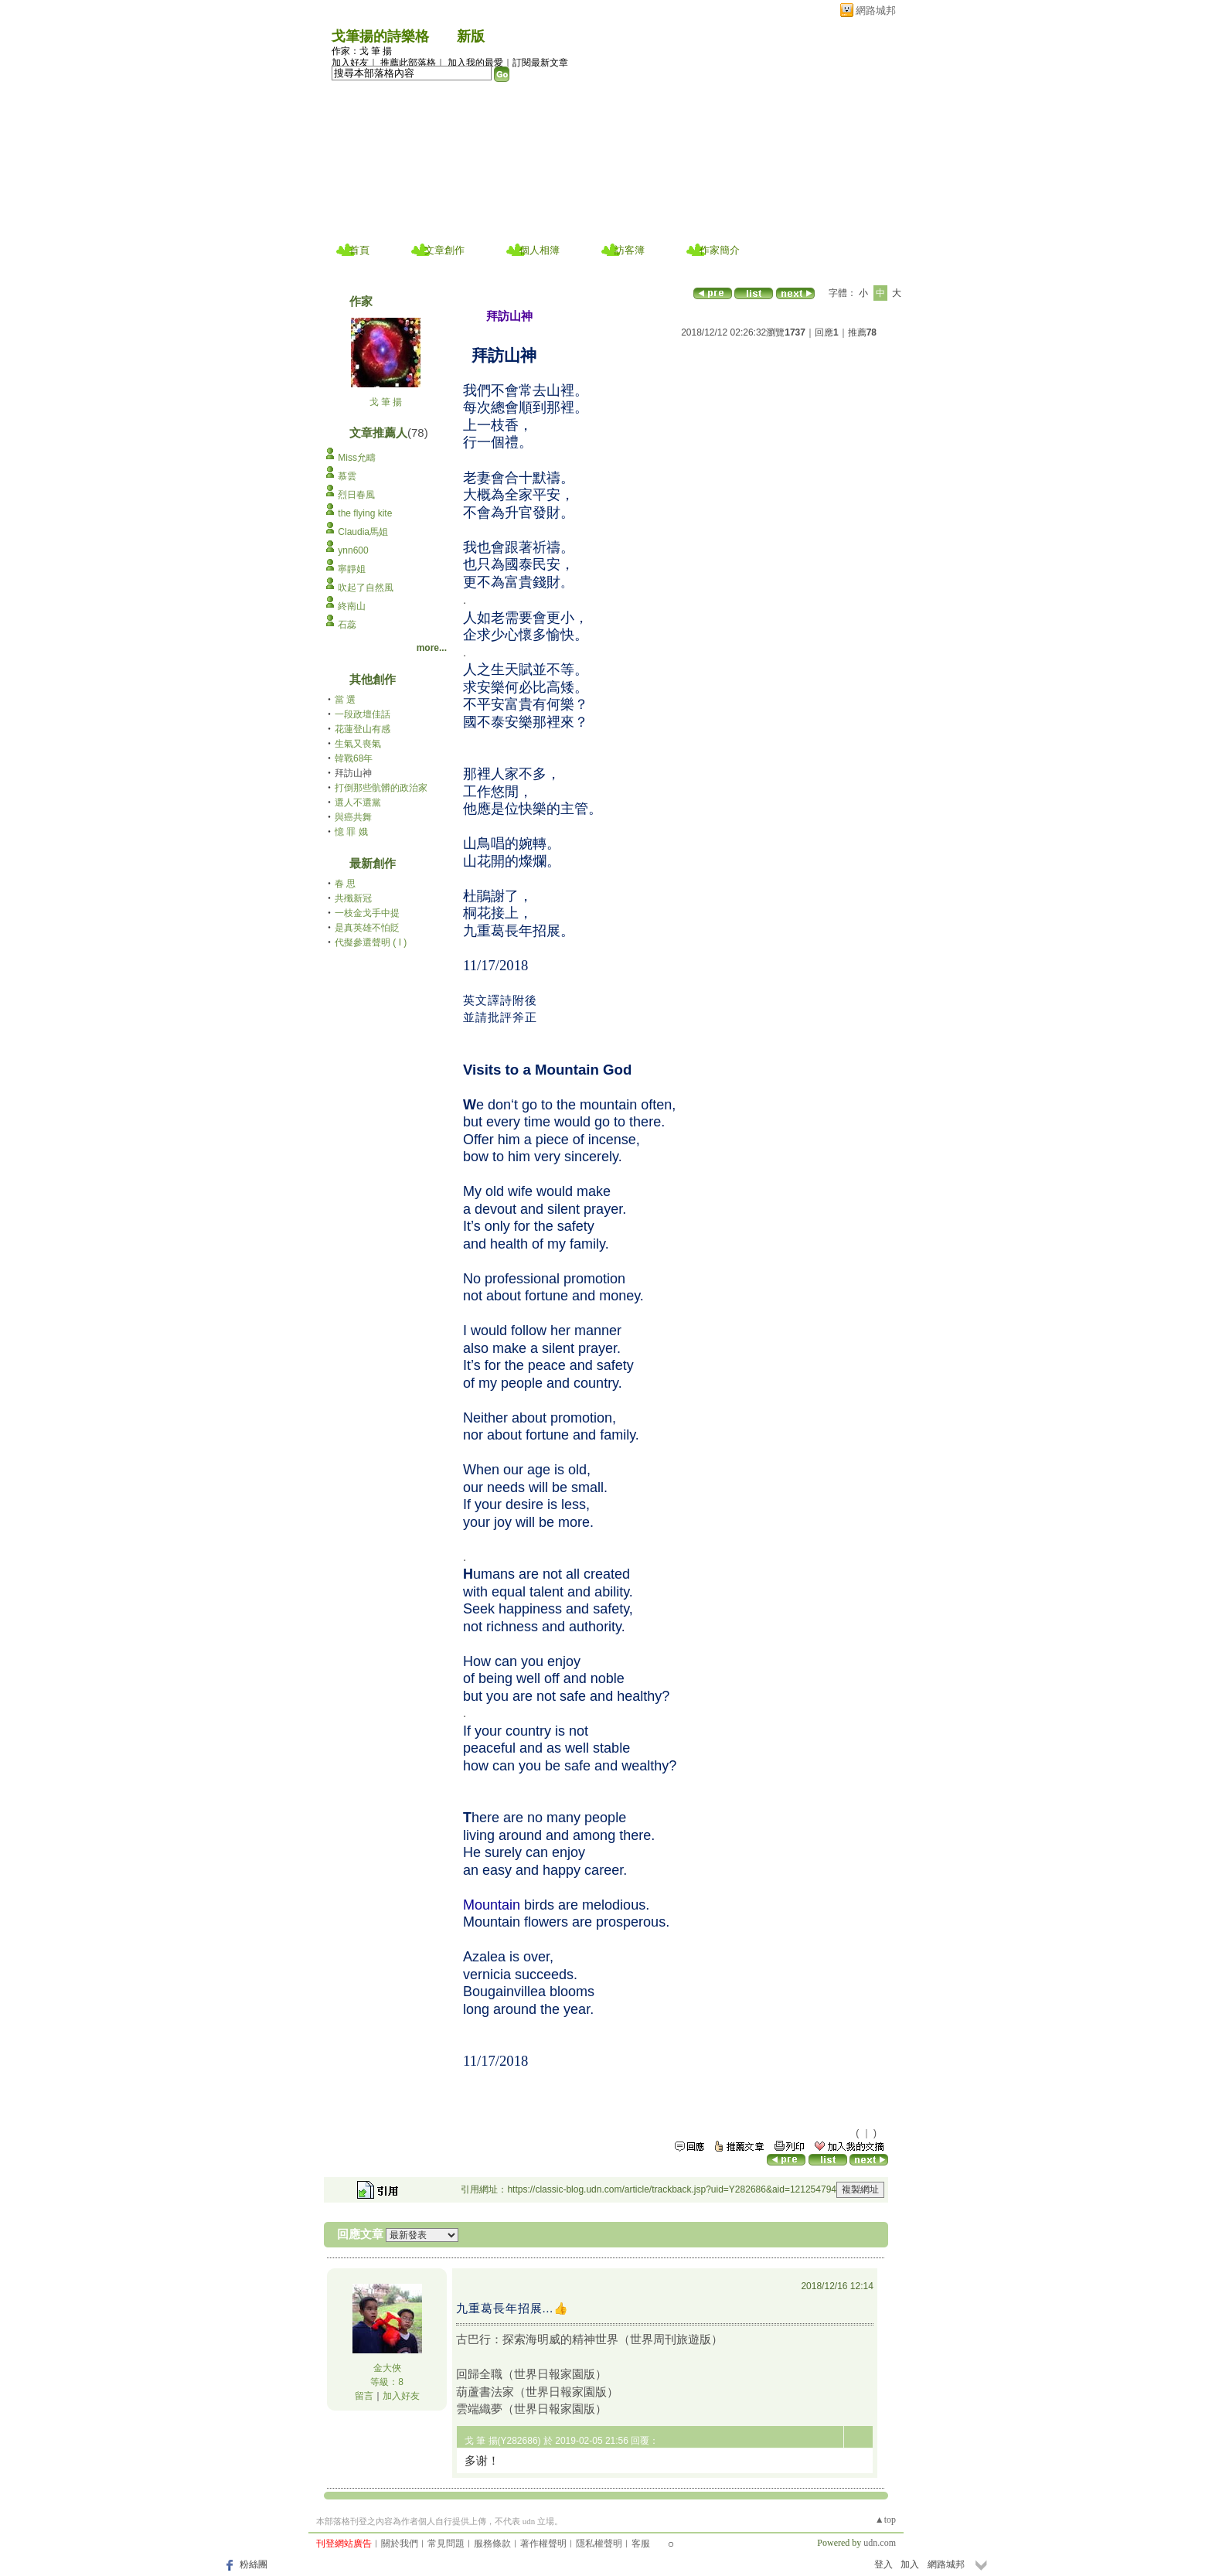 The width and height of the screenshot is (1212, 2576). What do you see at coordinates (543, 2543) in the screenshot?
I see `著作權聲明` at bounding box center [543, 2543].